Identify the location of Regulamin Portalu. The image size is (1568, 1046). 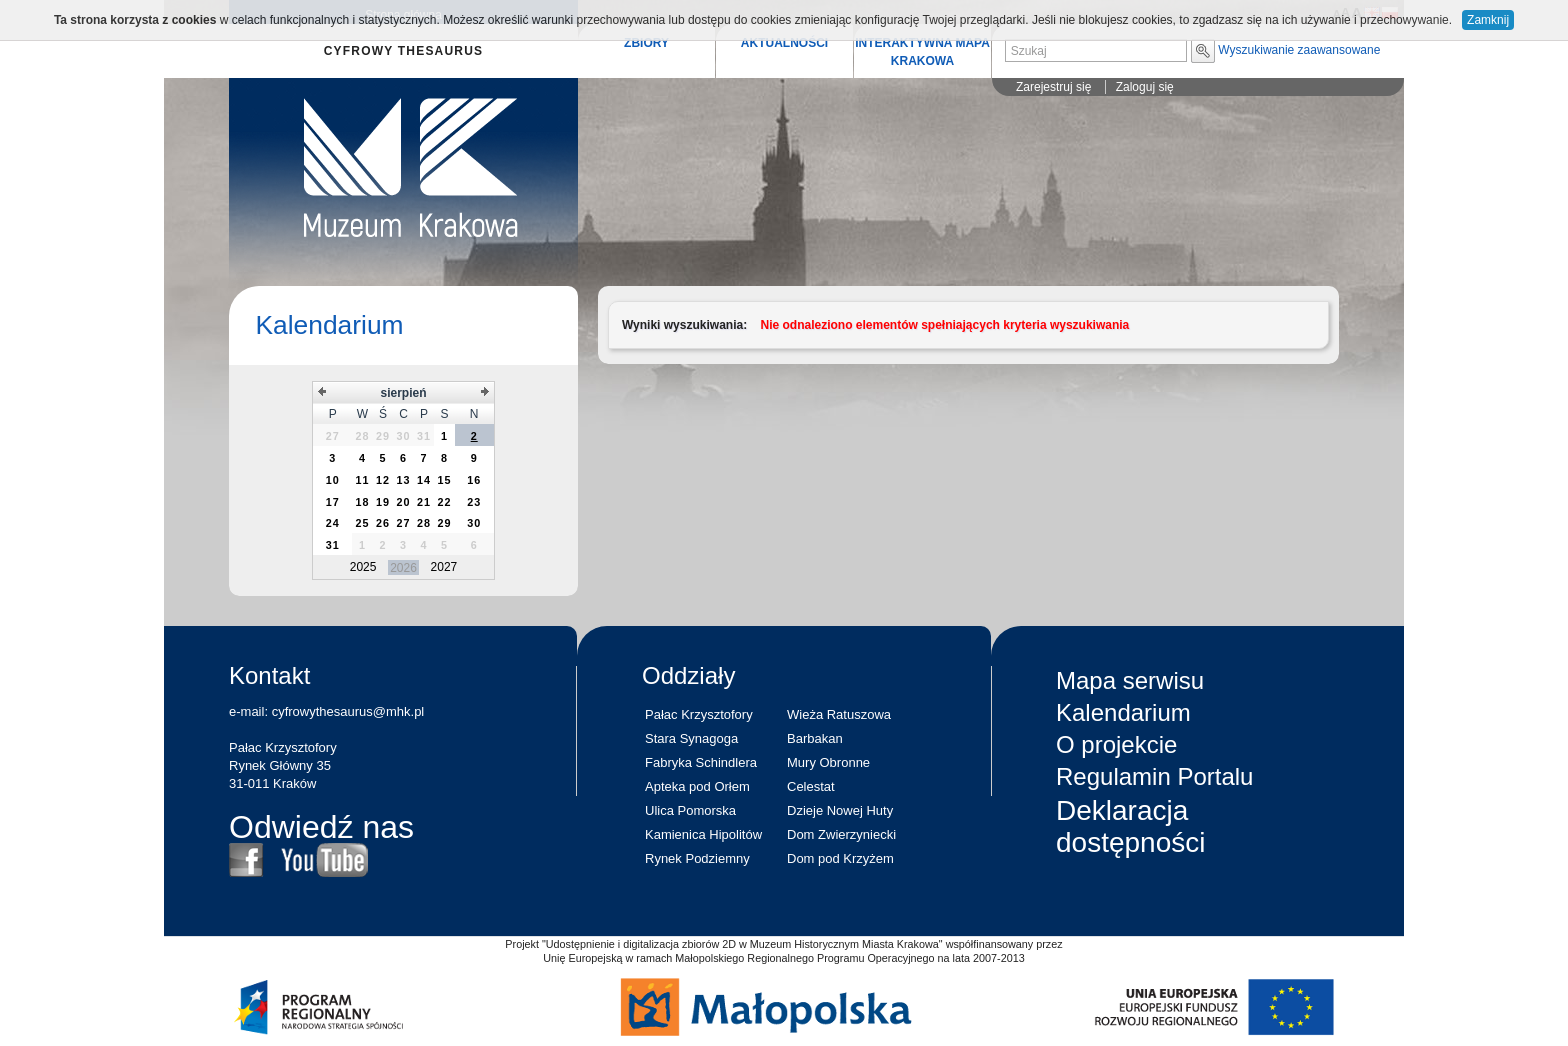
(1154, 776).